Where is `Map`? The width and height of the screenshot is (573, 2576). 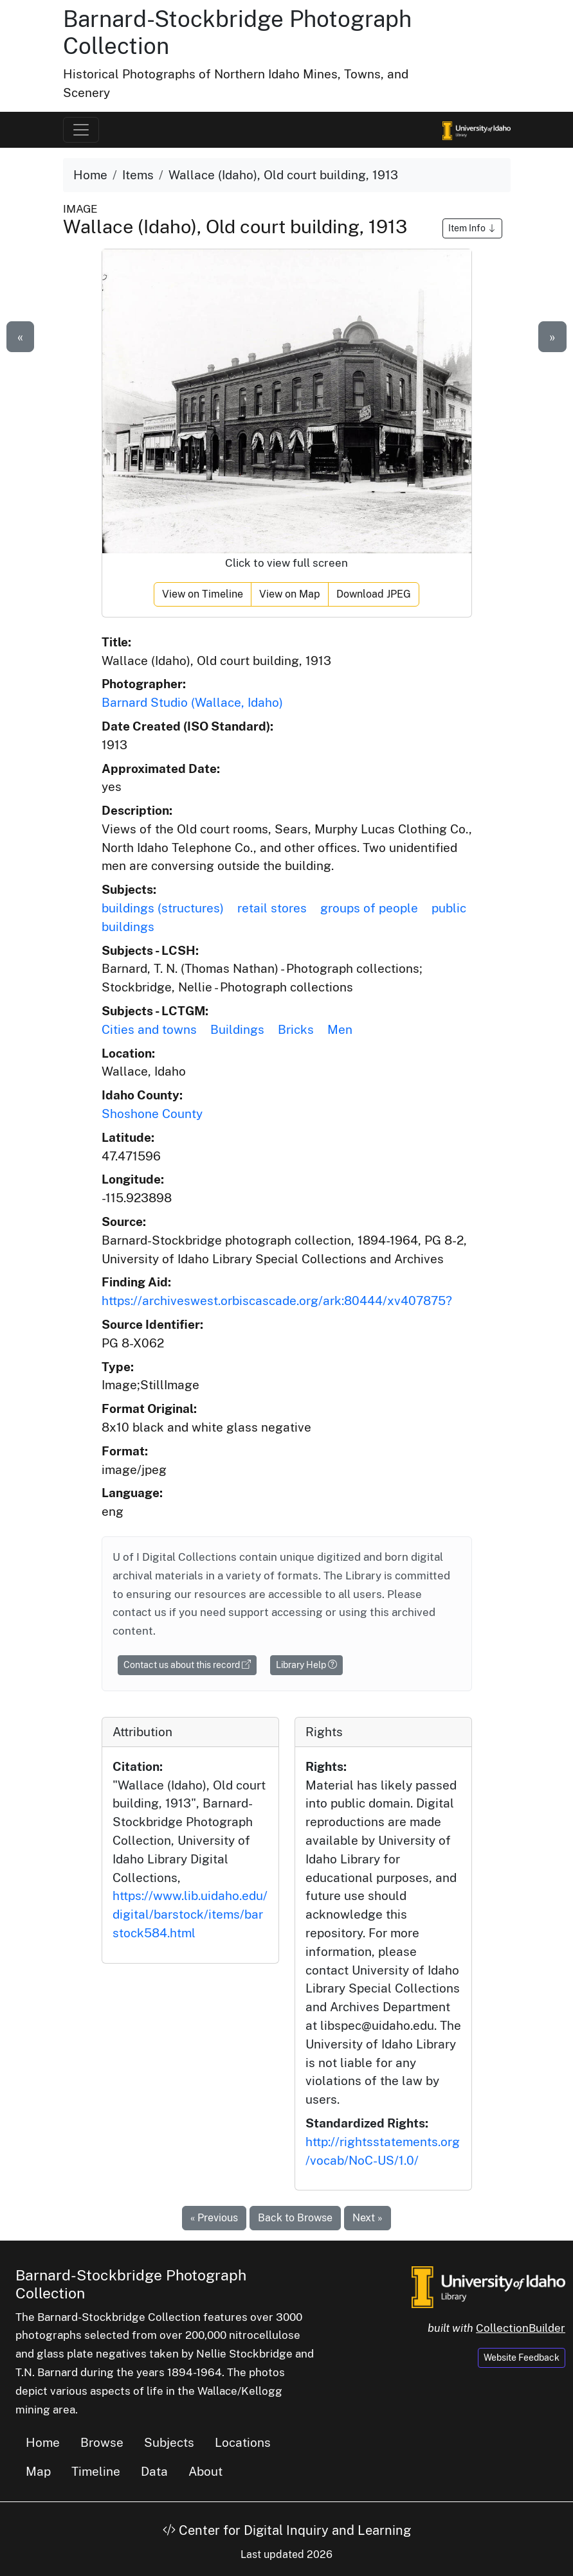 Map is located at coordinates (38, 2471).